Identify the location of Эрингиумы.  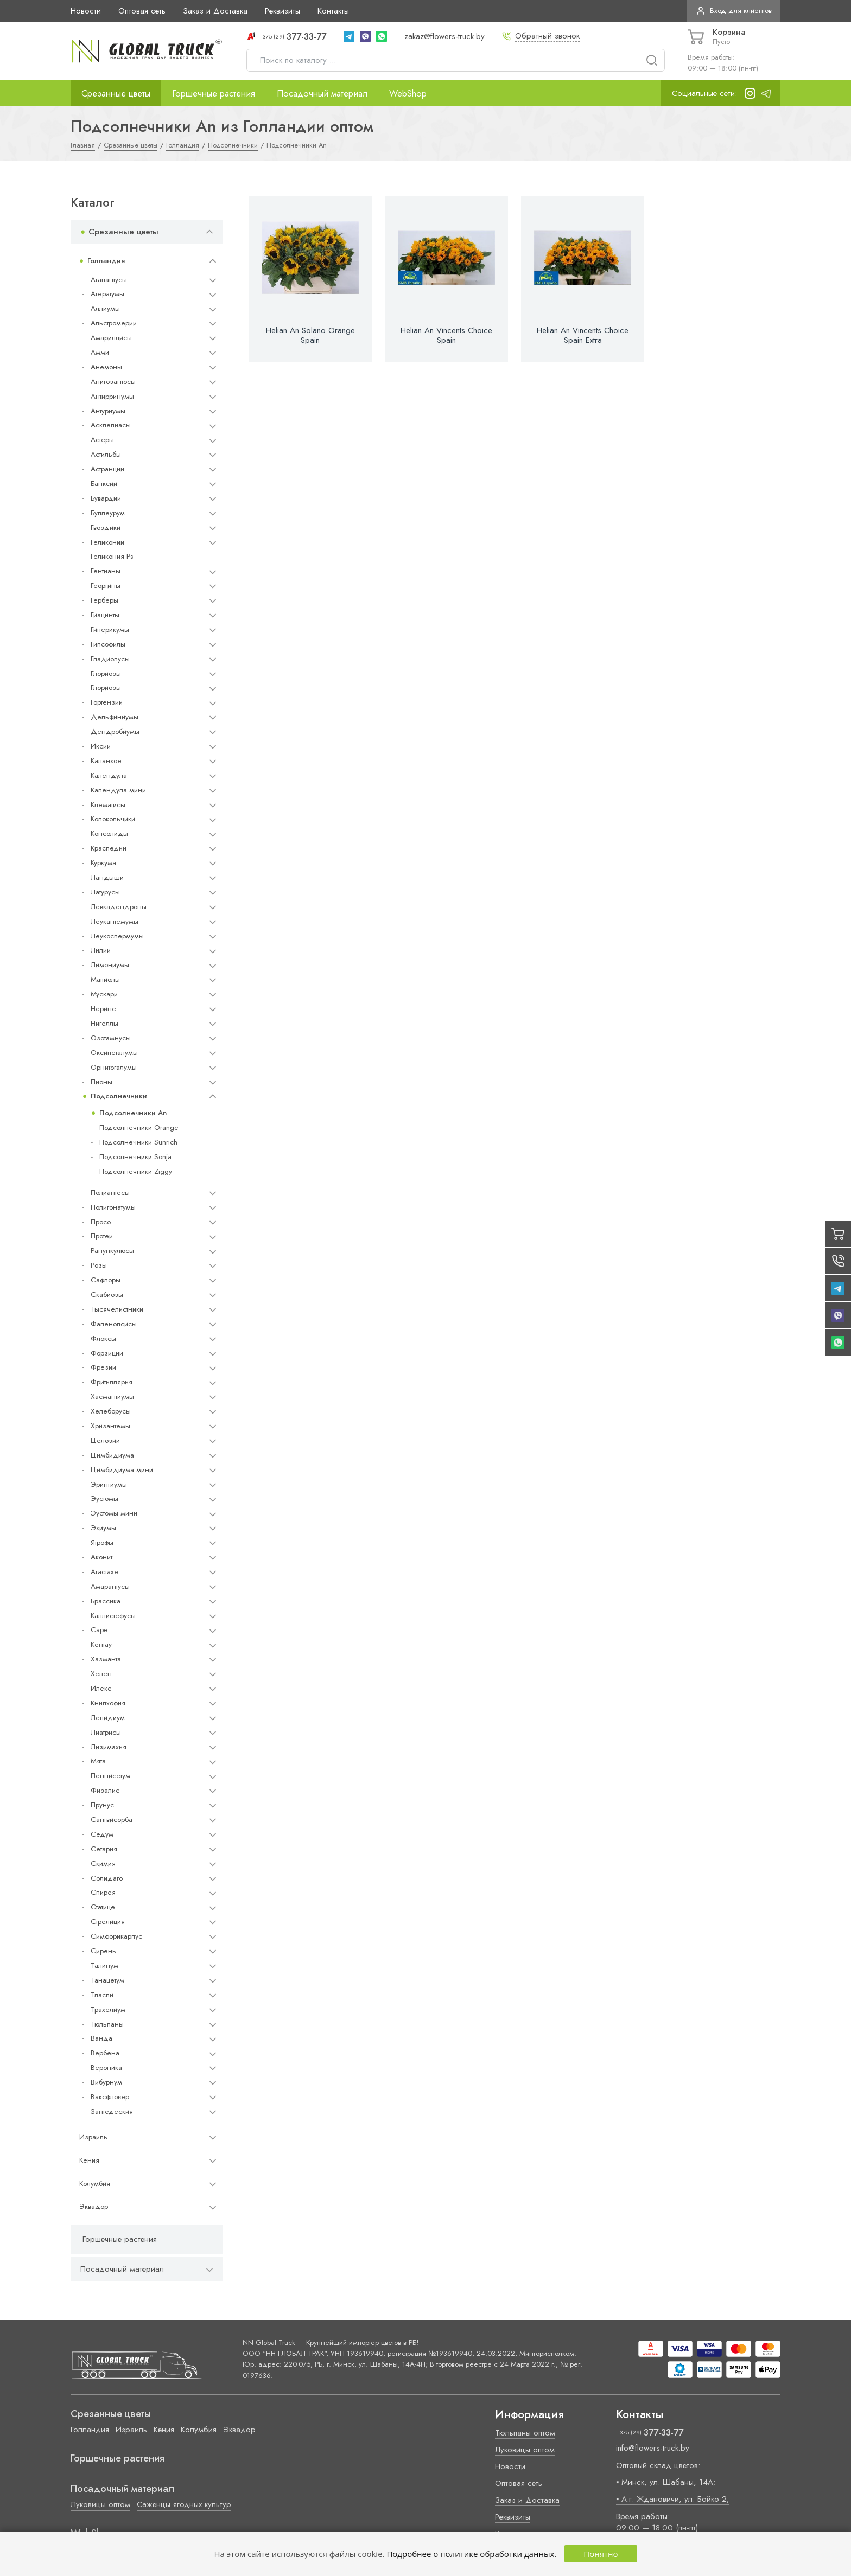
(109, 1484).